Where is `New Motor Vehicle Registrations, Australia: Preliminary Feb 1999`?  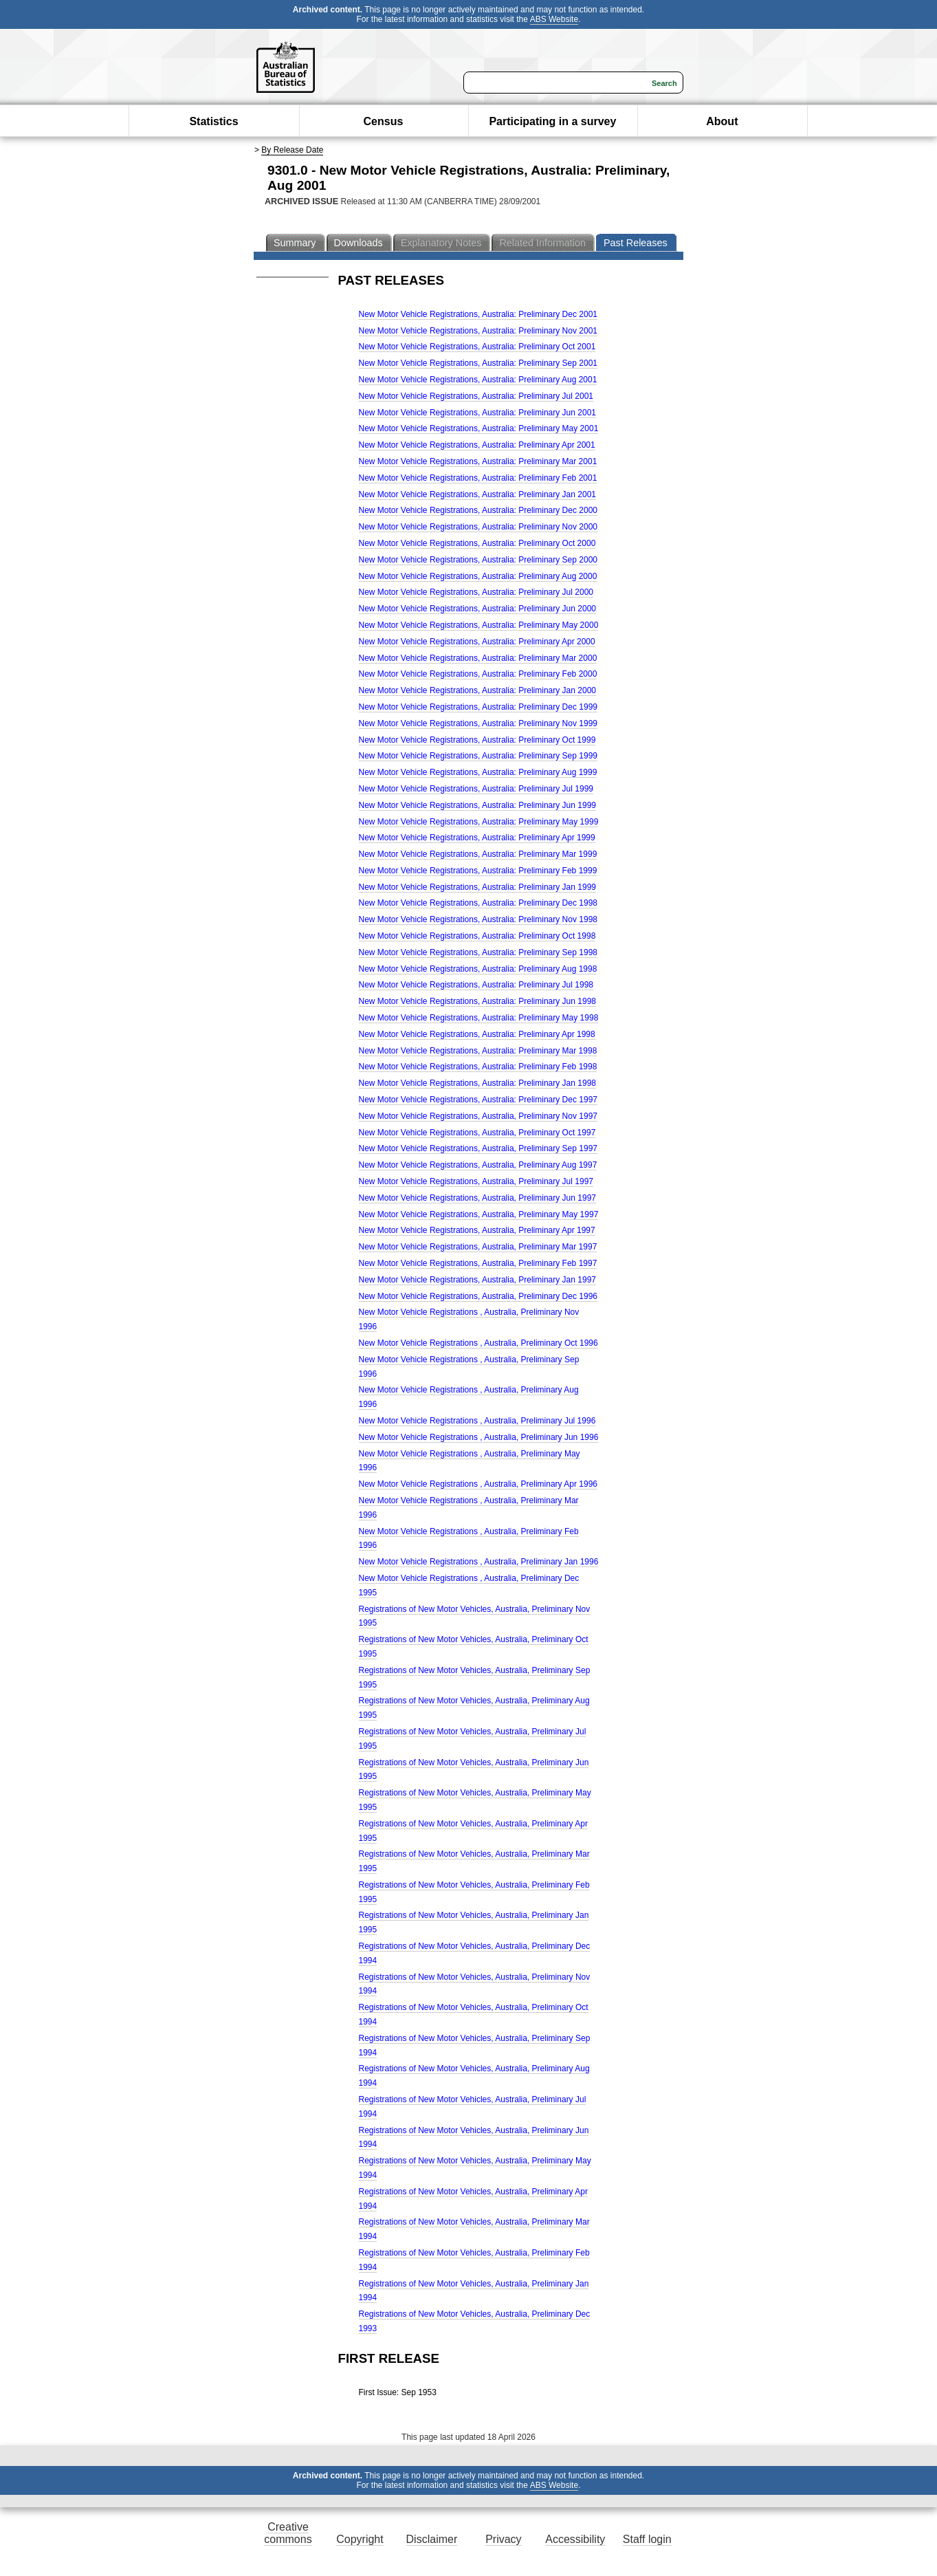
New Motor Vehicle Registrations, Australia: Preliminary Feb 1999 is located at coordinates (478, 870).